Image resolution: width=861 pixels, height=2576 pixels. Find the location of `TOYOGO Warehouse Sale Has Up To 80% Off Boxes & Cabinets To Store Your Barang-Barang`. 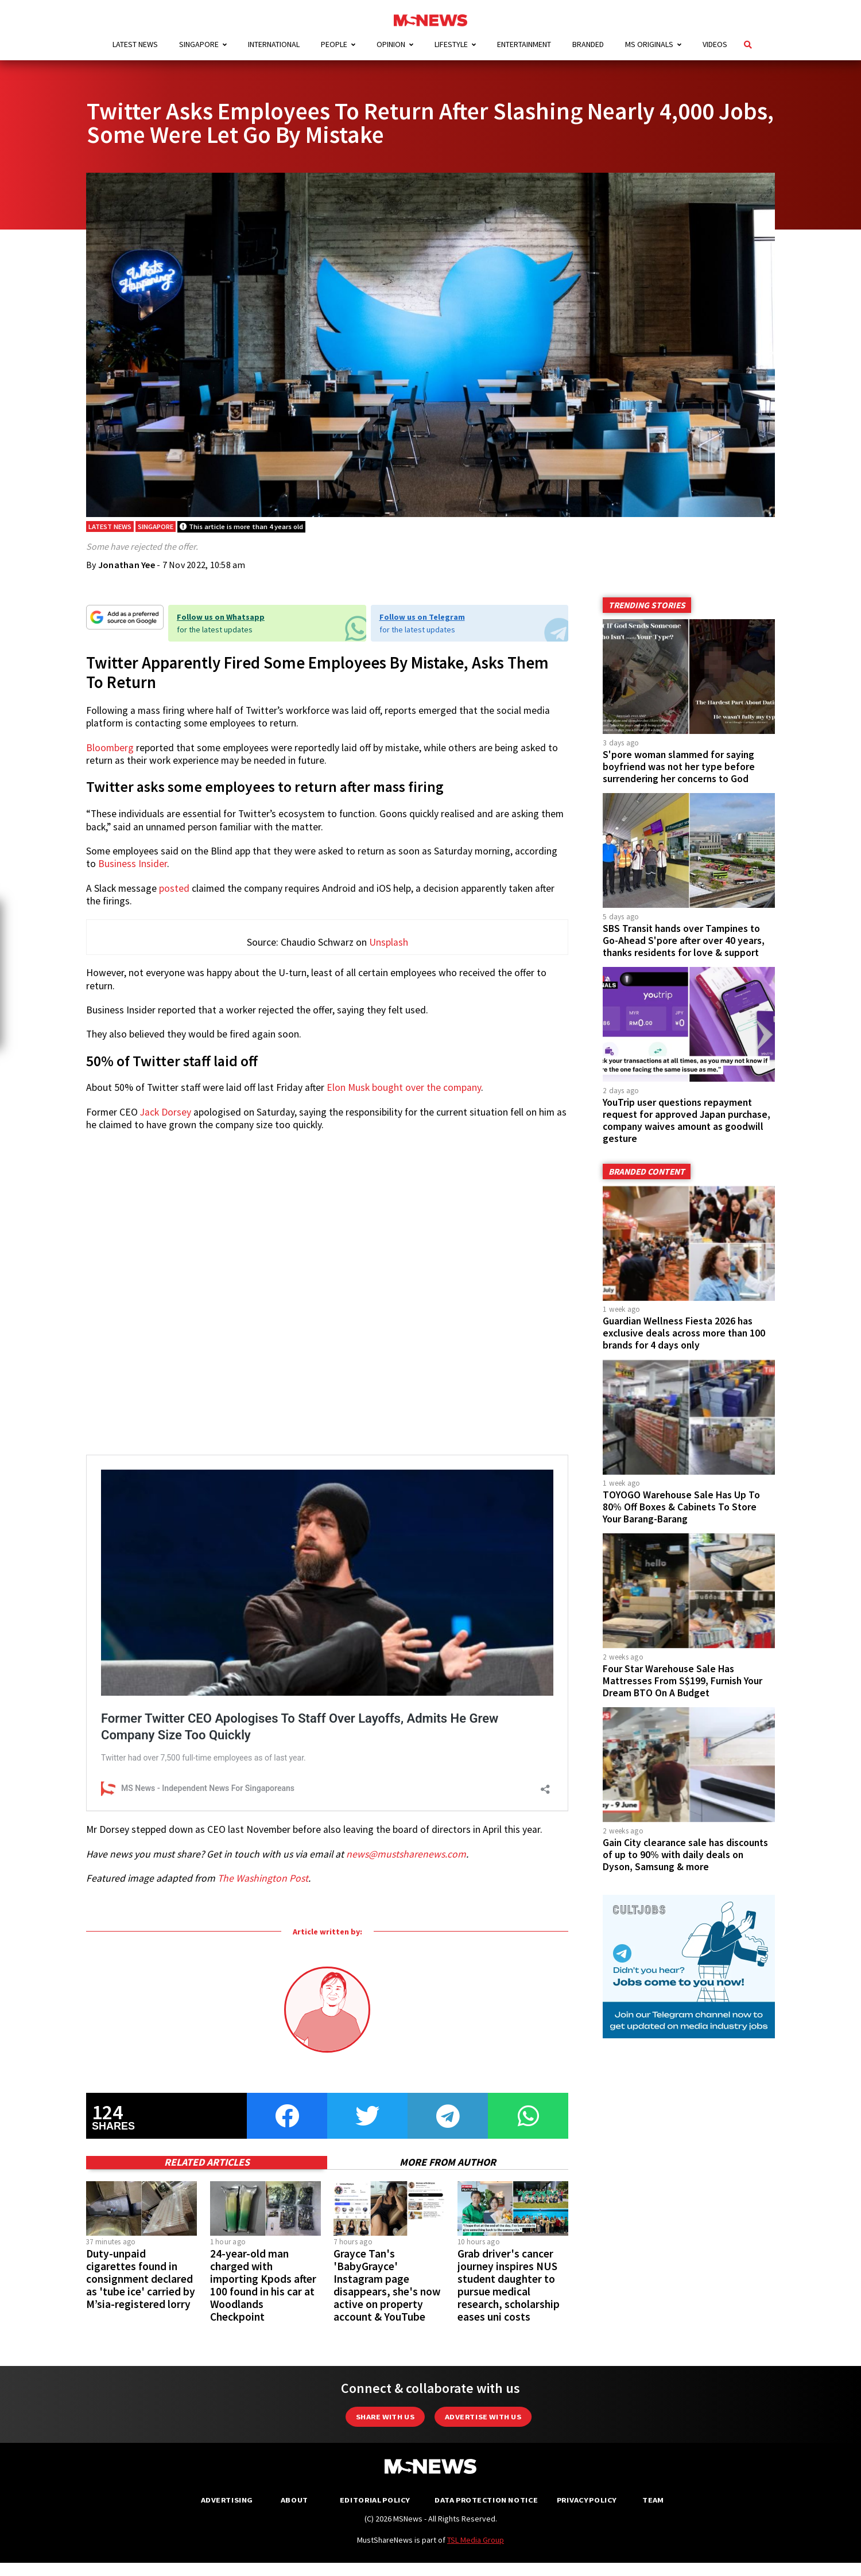

TOYOGO Warehouse Sale Has Up To 80% Off Boxes & Cabinets To Store Your Barang-Barang is located at coordinates (681, 1509).